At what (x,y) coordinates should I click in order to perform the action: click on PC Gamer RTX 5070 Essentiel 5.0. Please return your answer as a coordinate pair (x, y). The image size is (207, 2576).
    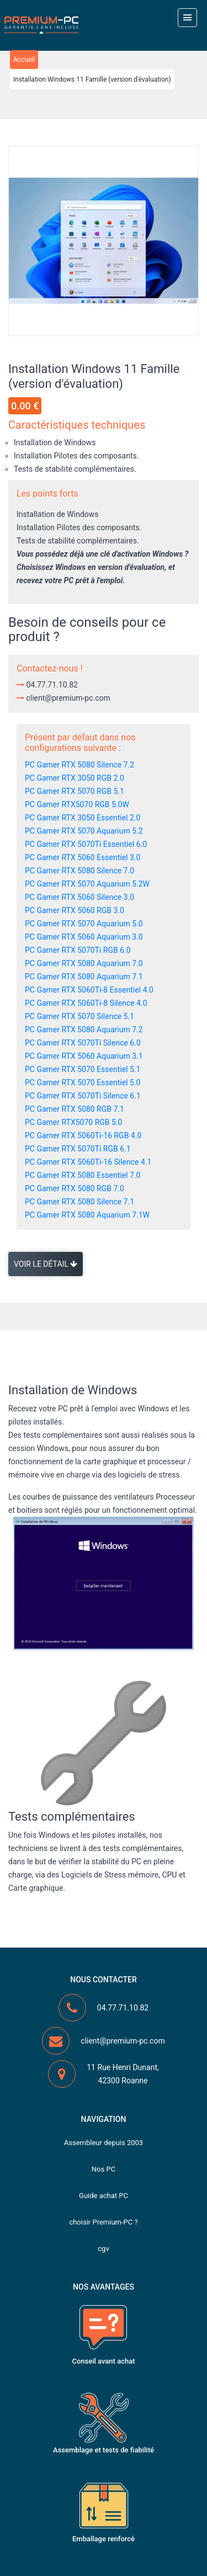
    Looking at the image, I should click on (82, 1082).